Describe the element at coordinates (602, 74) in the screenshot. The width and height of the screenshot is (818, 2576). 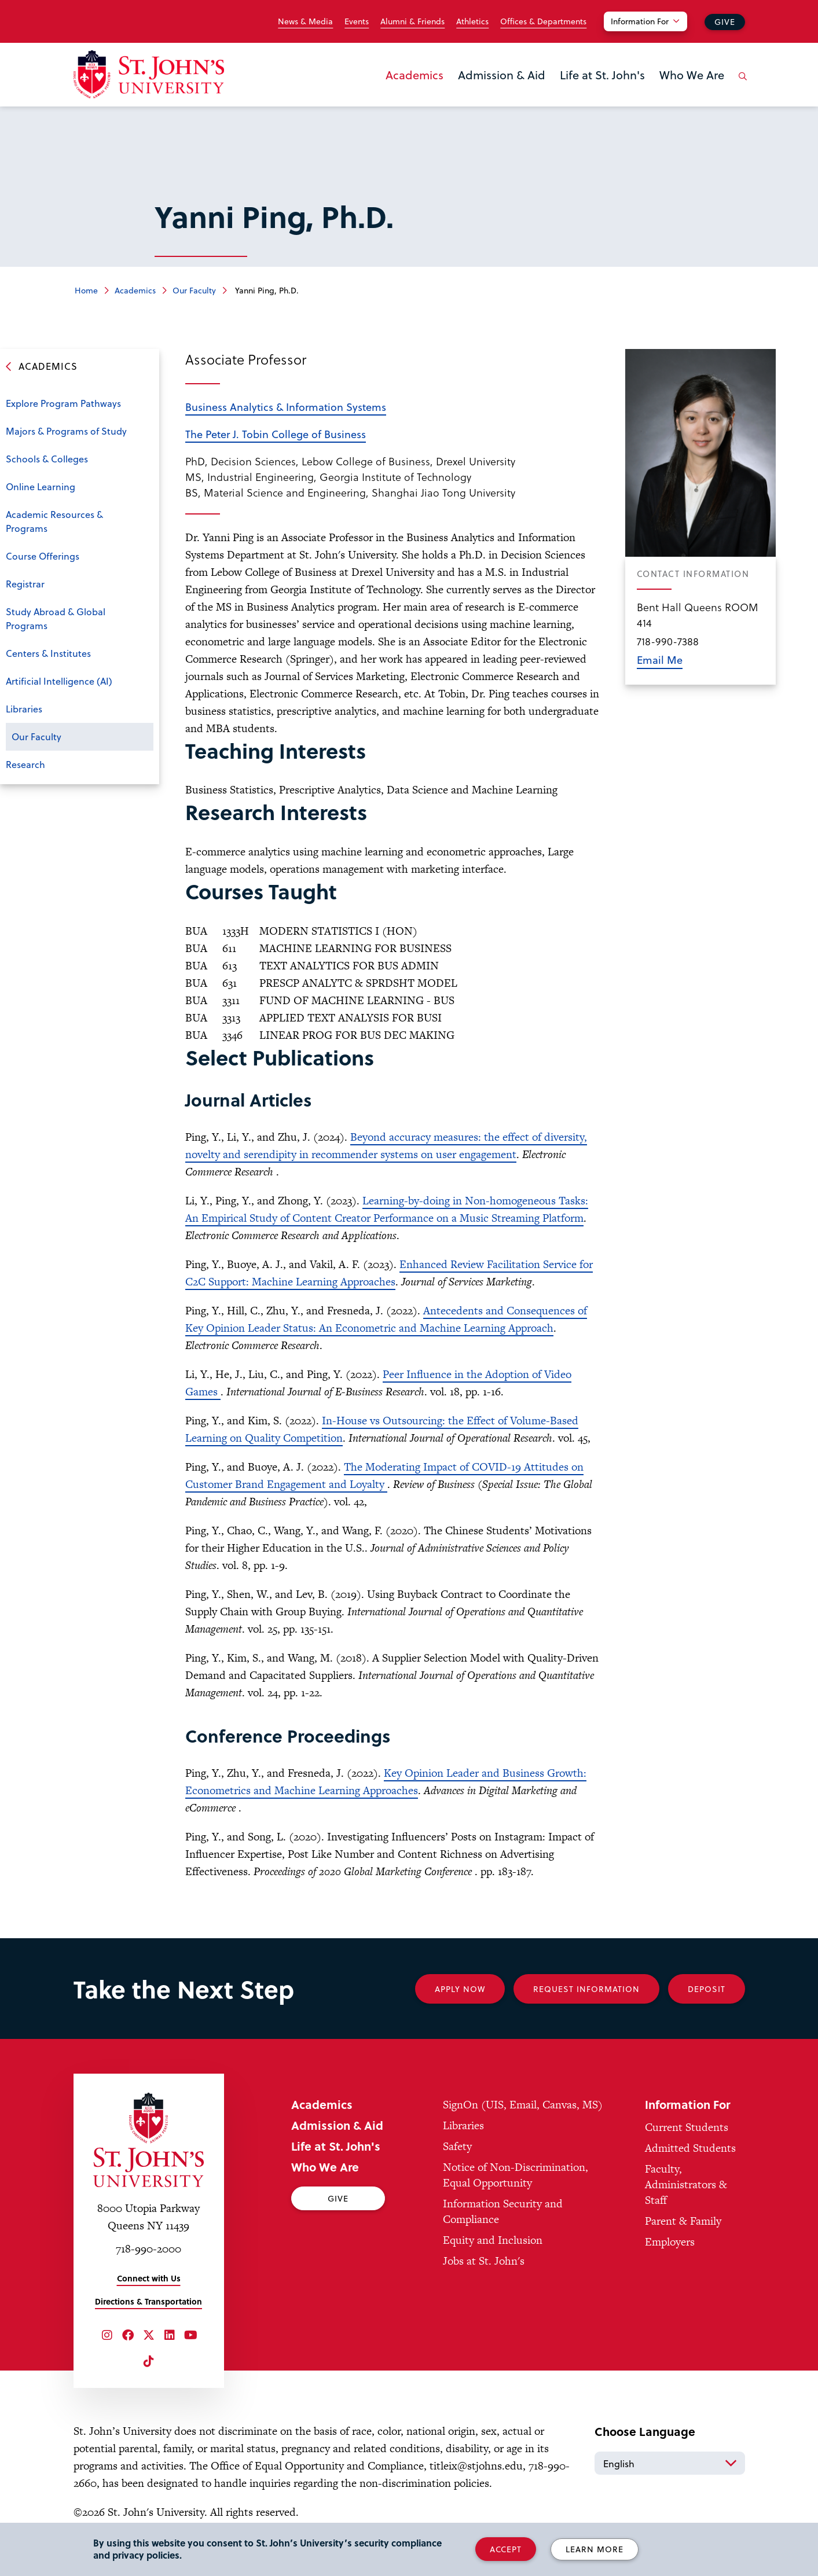
I see `Life at St. John's` at that location.